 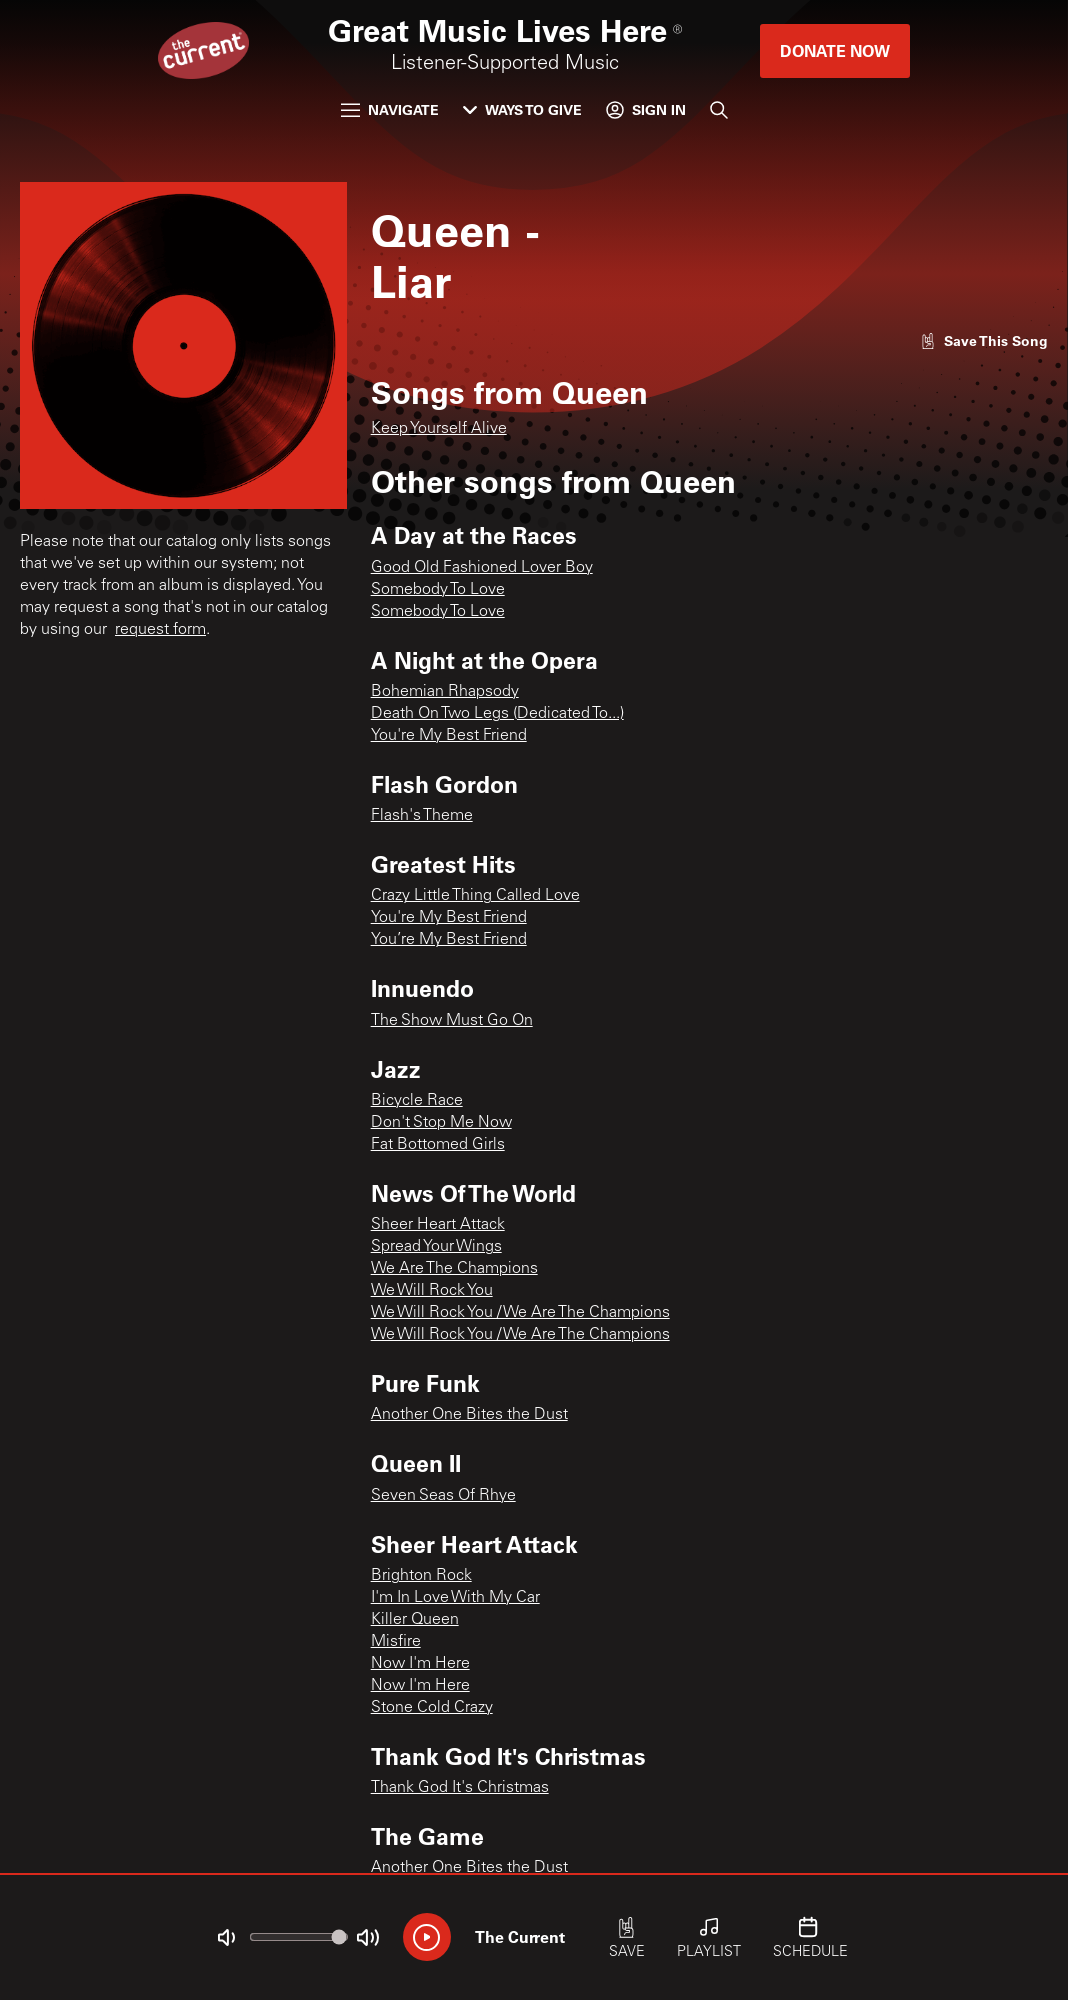 I want to click on Spread Your Wings, so click(x=436, y=1247).